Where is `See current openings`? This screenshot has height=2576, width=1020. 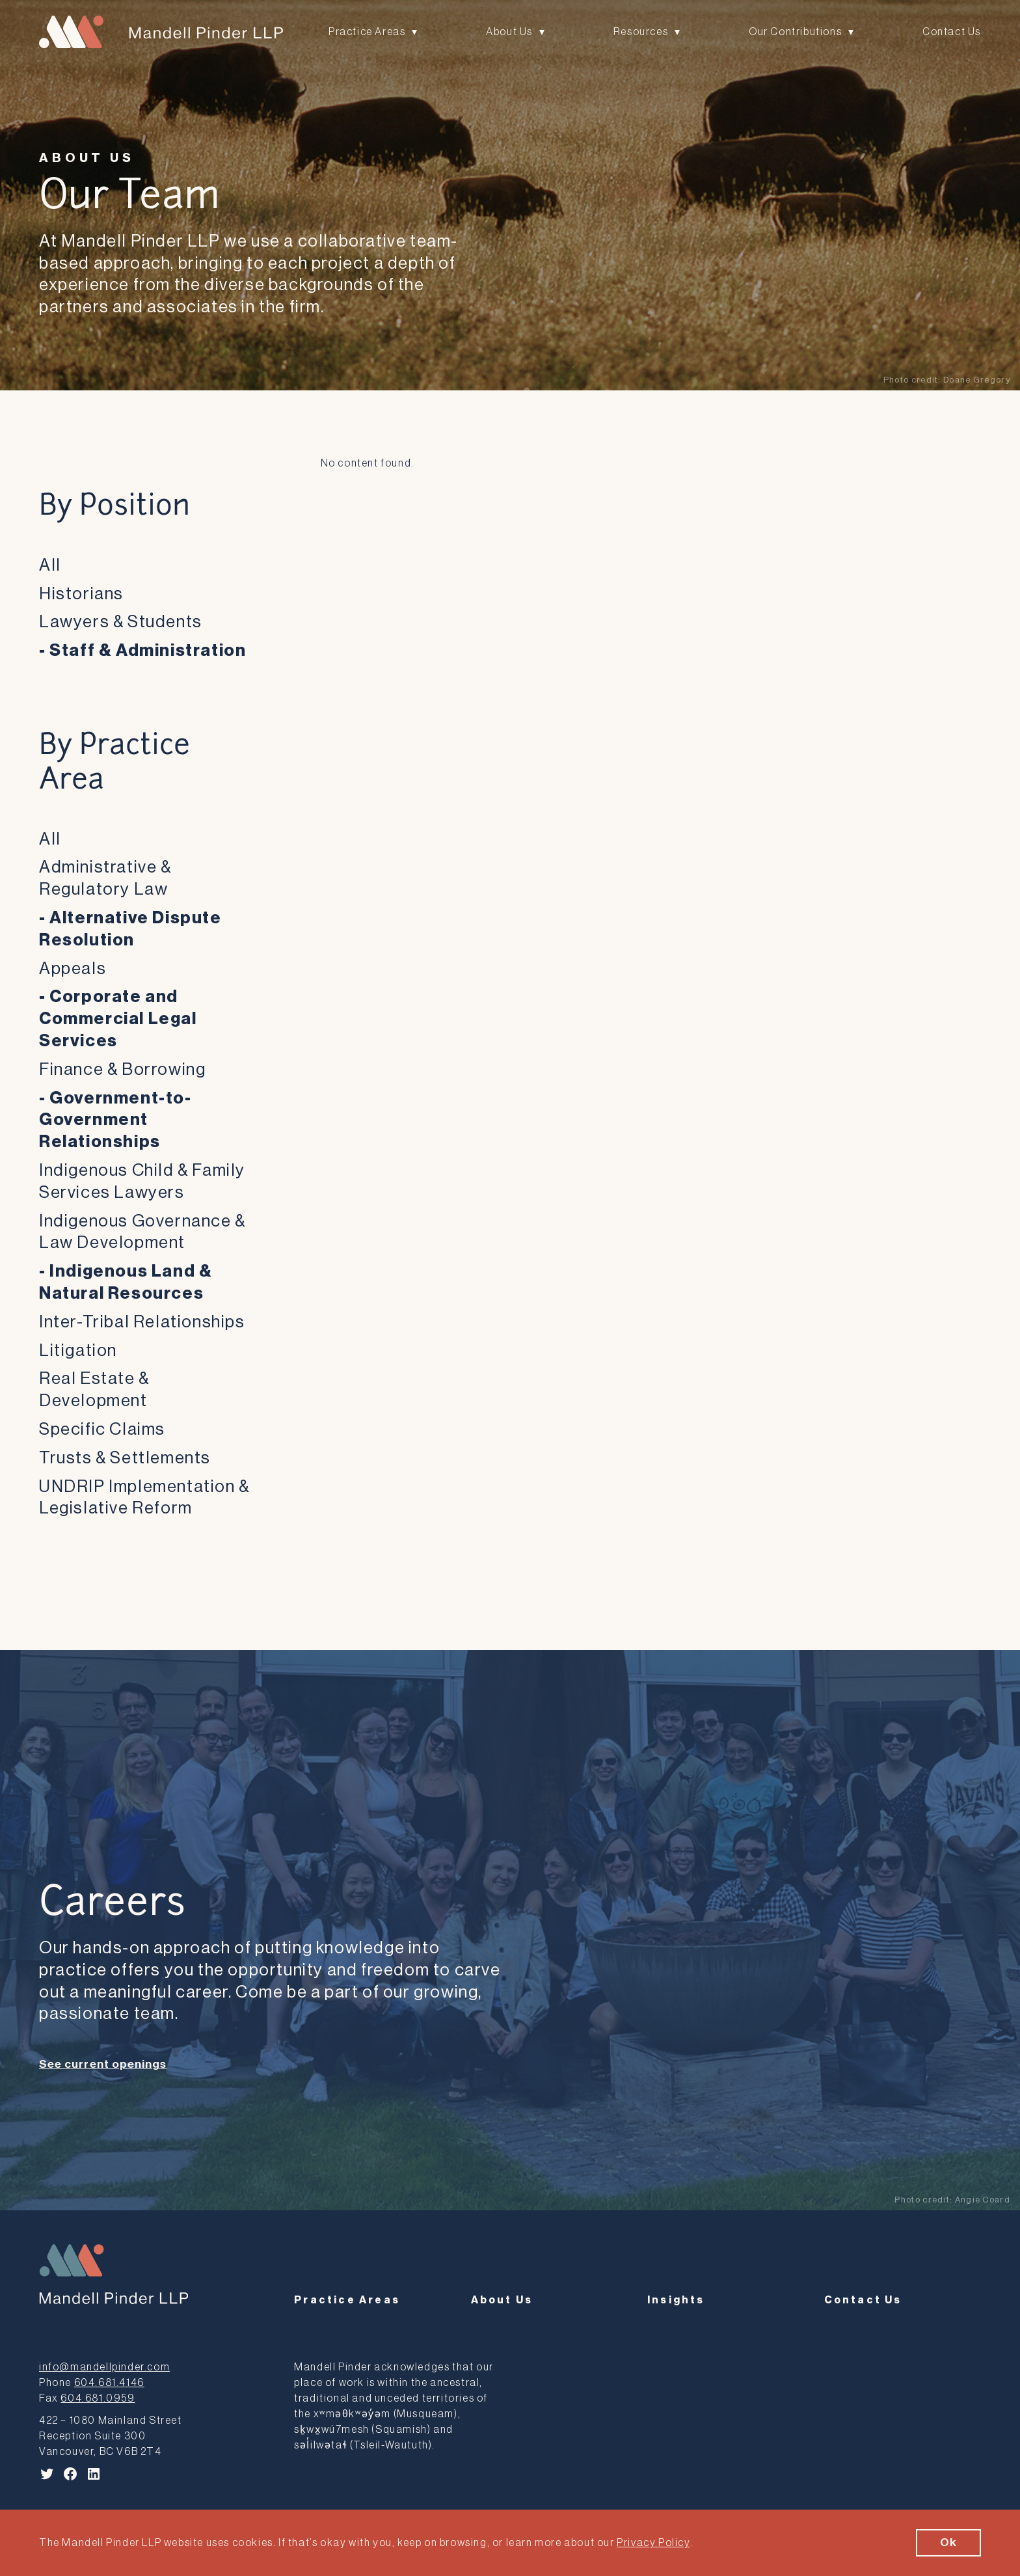 See current openings is located at coordinates (103, 2064).